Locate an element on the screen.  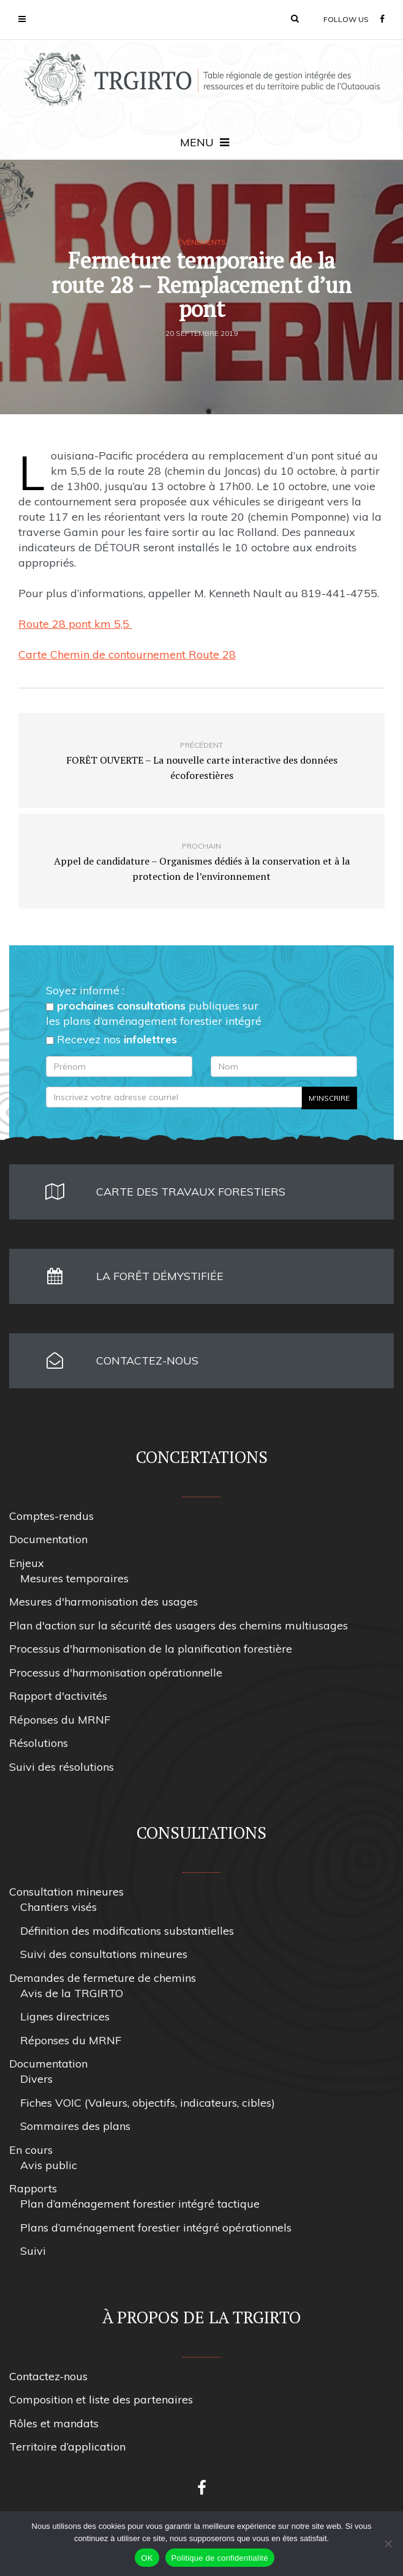
Processus d'harmonisation de la planification forestière is located at coordinates (150, 1649).